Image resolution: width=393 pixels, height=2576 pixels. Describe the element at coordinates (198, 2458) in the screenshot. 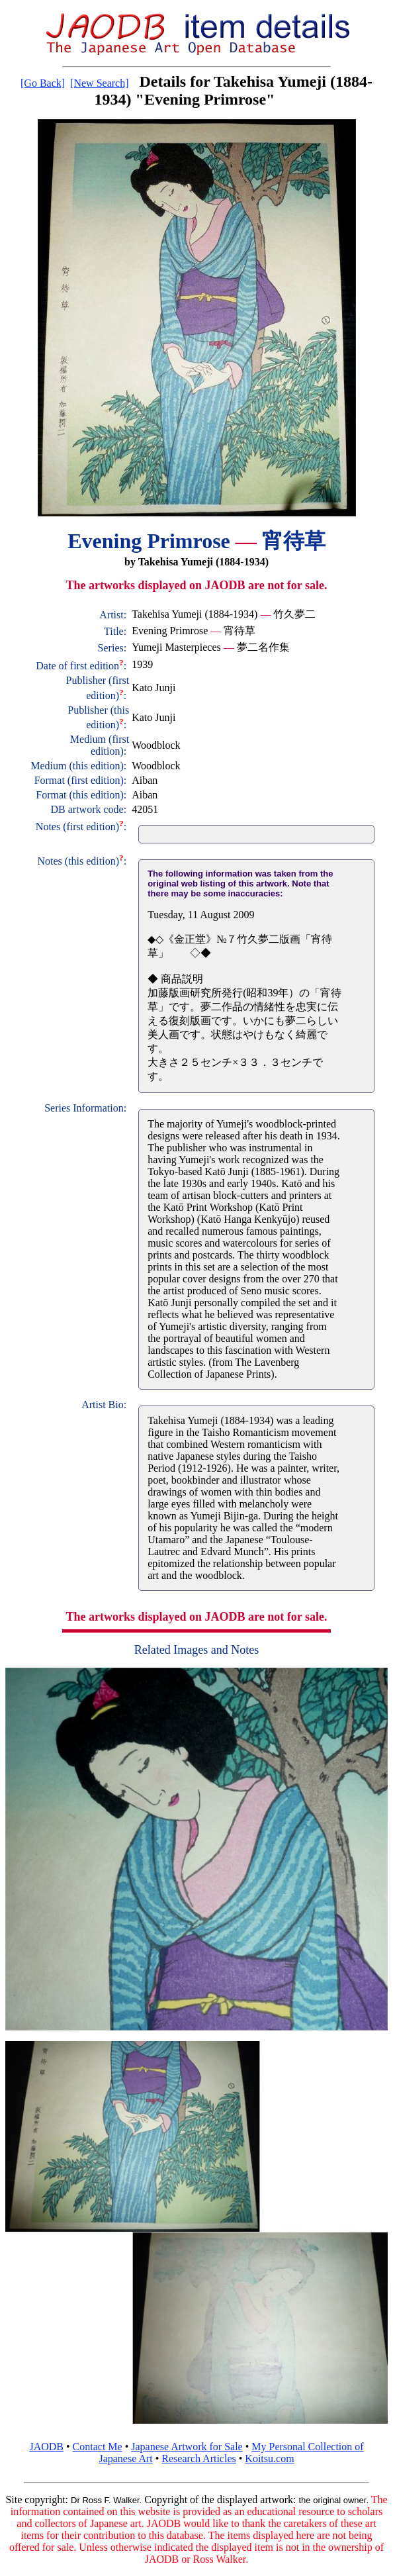

I see `Research Articles` at that location.